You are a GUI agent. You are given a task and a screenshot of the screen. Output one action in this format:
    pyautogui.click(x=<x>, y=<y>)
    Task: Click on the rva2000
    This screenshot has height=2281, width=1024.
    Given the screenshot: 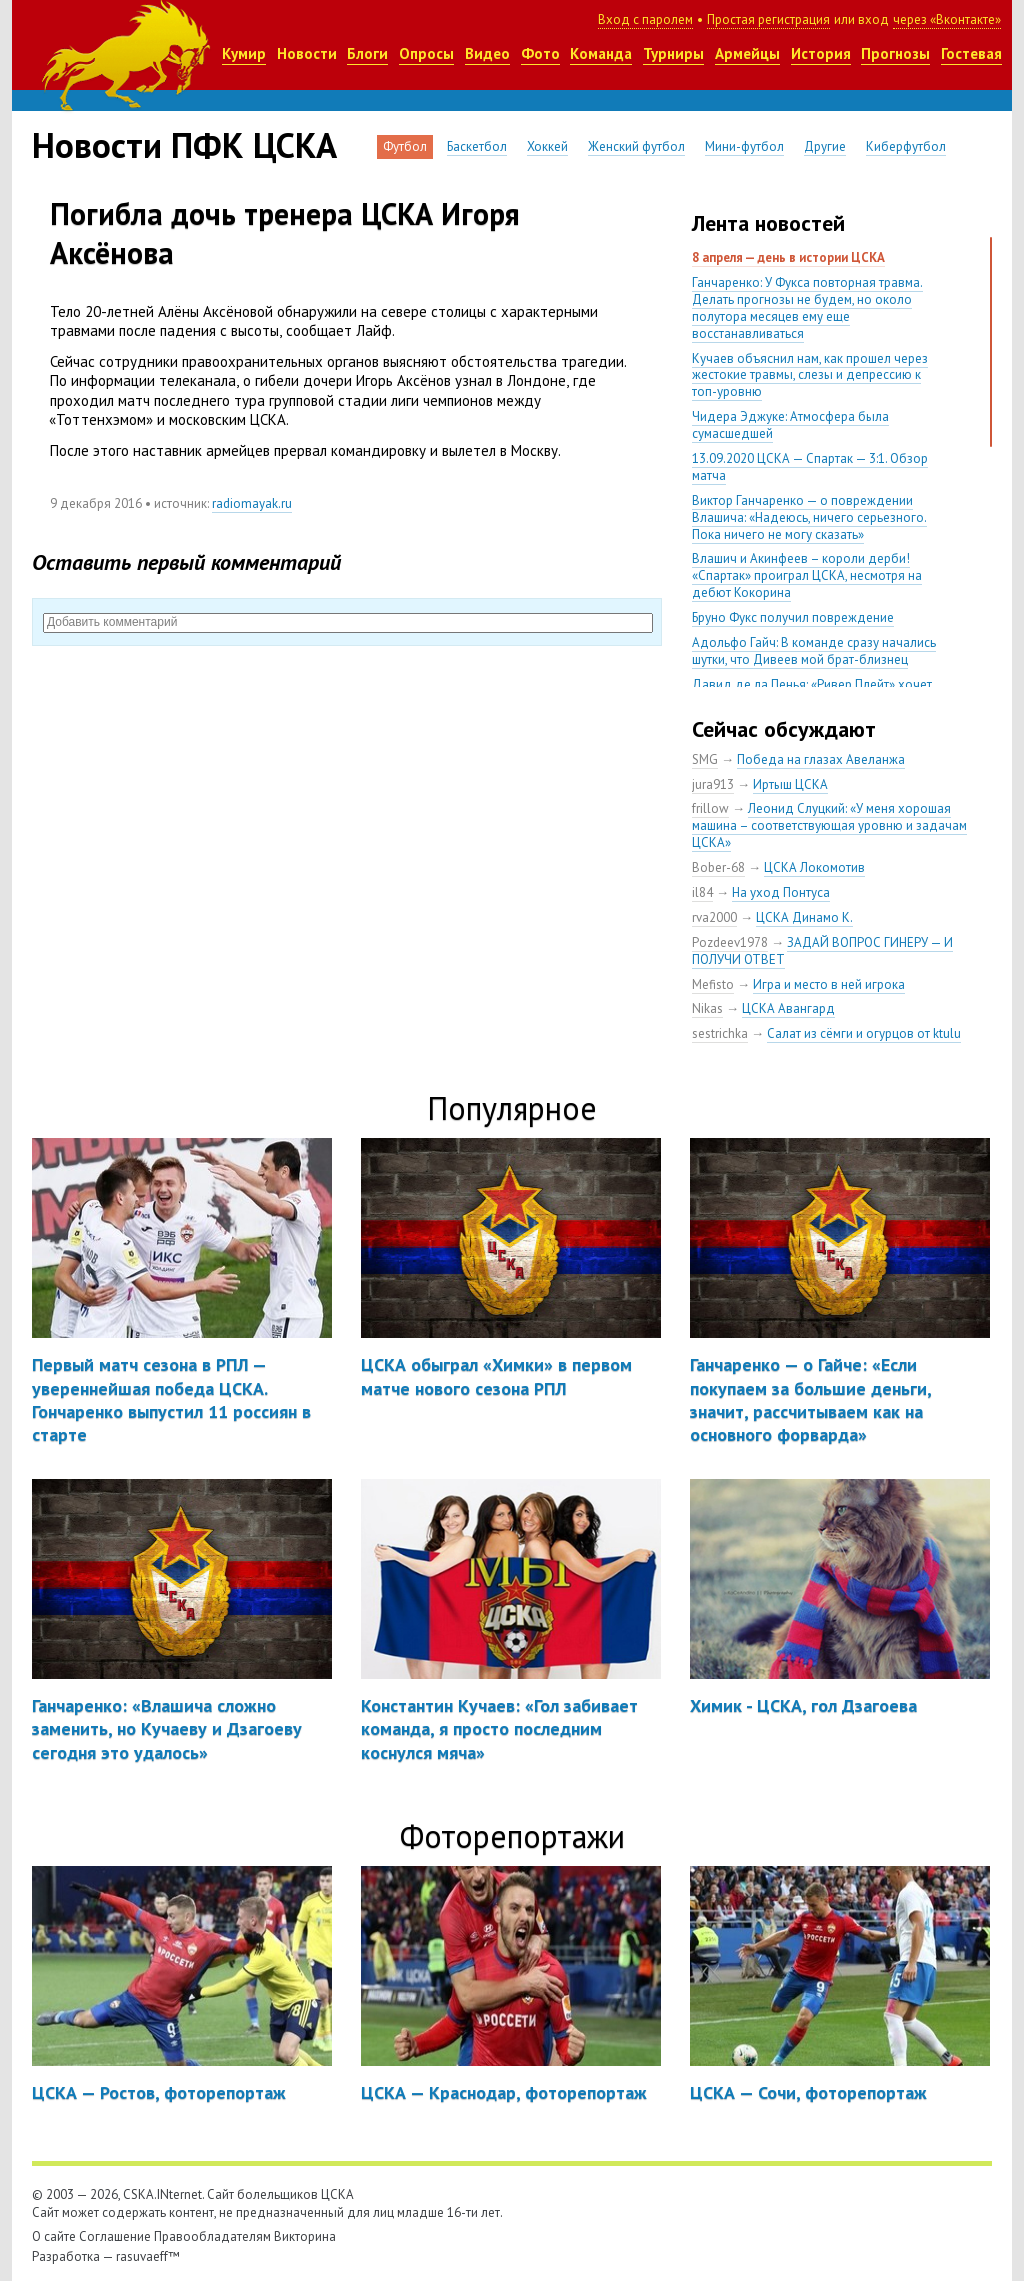 What is the action you would take?
    pyautogui.click(x=714, y=917)
    